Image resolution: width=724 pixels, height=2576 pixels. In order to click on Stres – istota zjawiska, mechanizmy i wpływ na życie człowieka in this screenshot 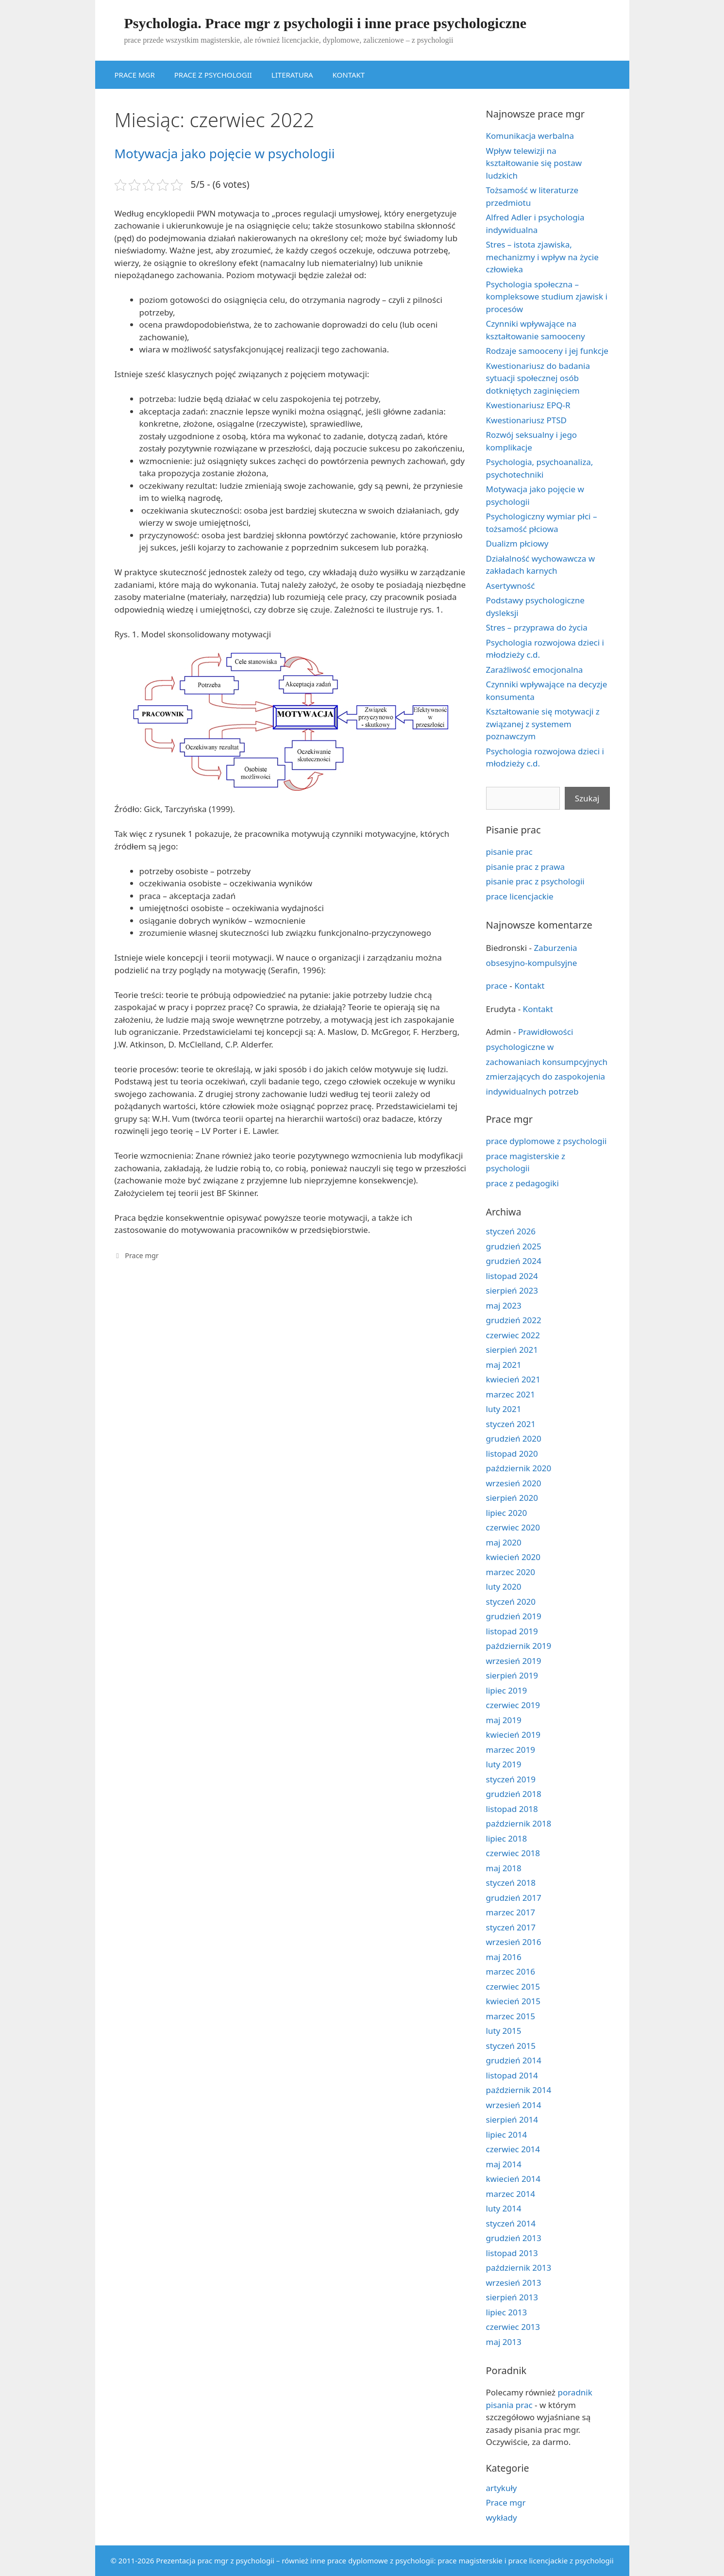, I will do `click(542, 257)`.